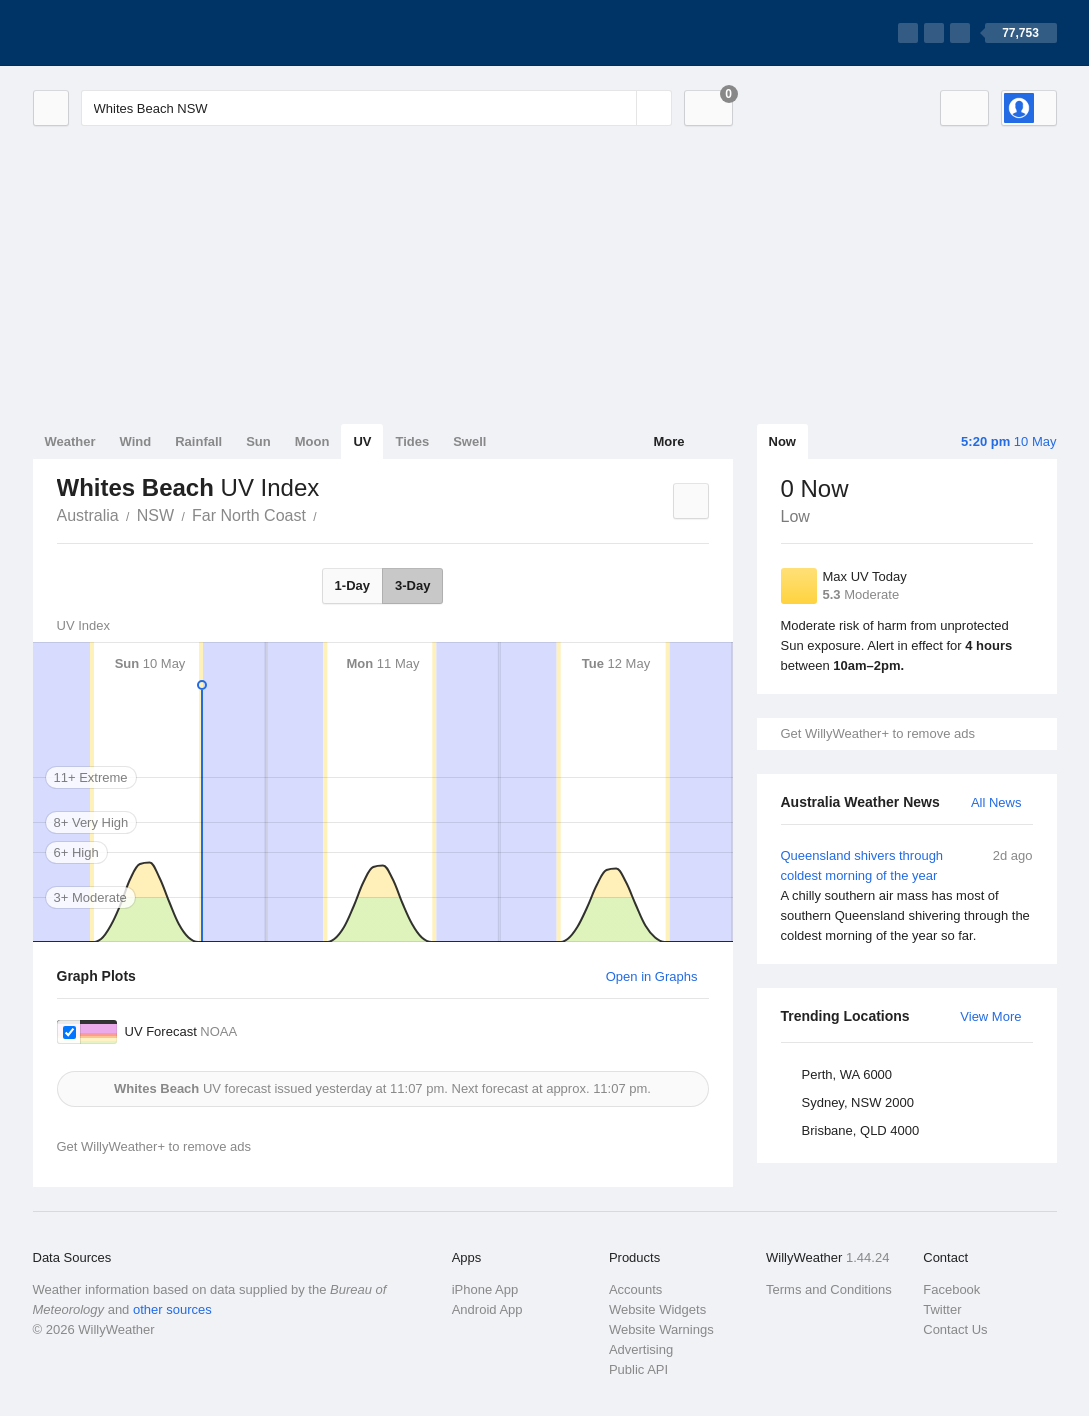 This screenshot has height=1416, width=1089. Describe the element at coordinates (661, 1329) in the screenshot. I see `Website Warnings` at that location.